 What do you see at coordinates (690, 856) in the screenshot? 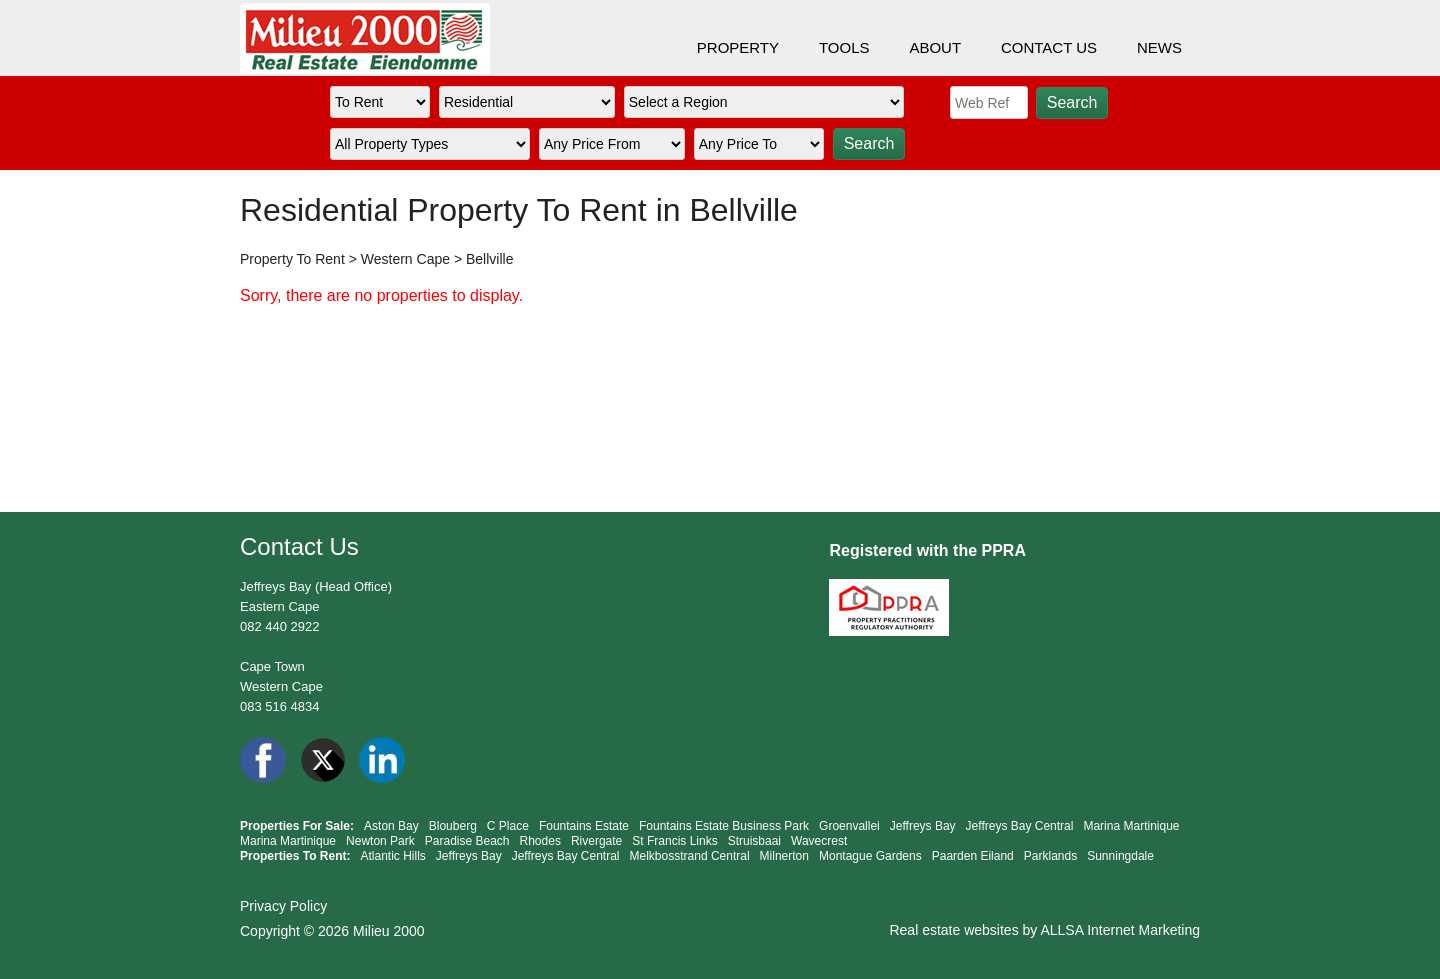
I see `Melkbosstrand Central` at bounding box center [690, 856].